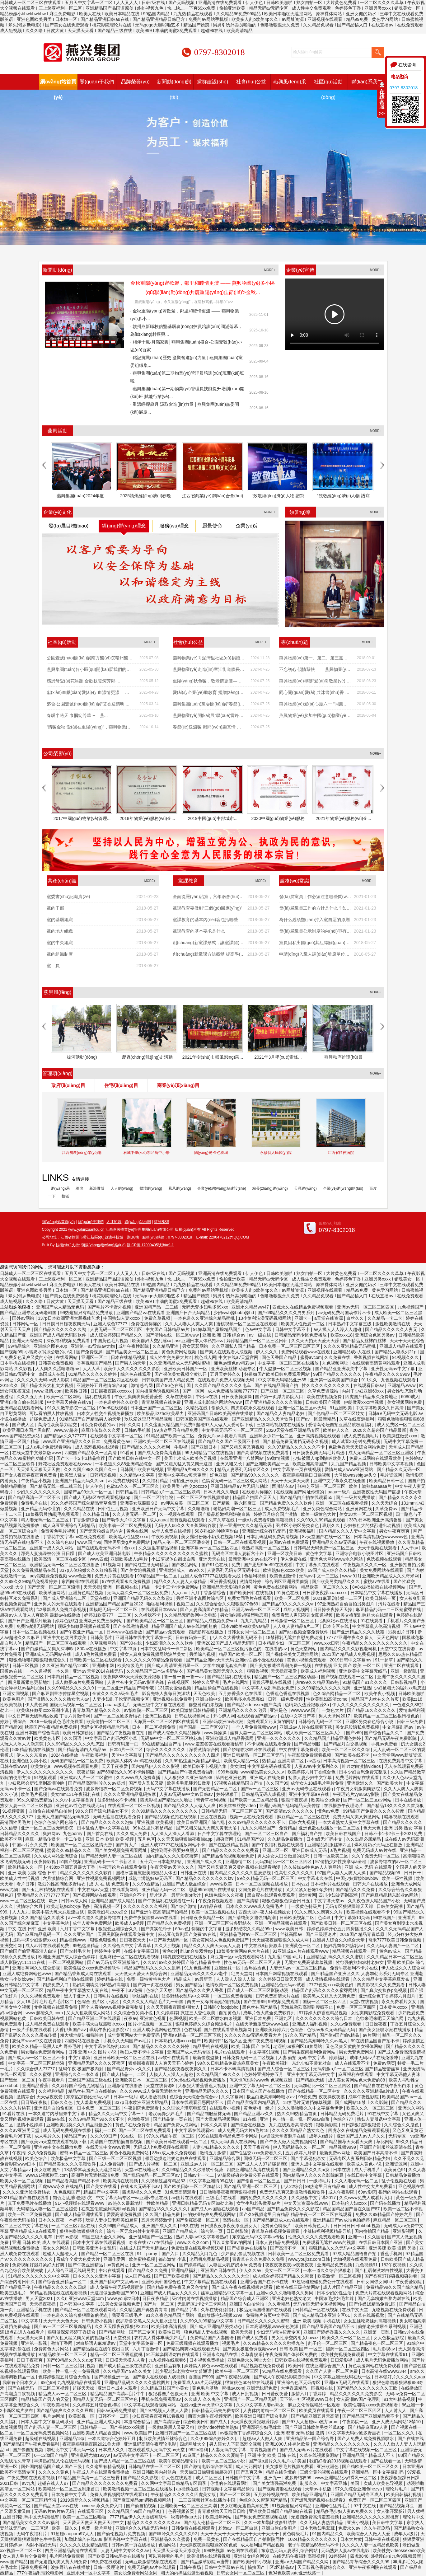  What do you see at coordinates (206, 2332) in the screenshot?
I see `狼色精品人妻在线视频` at bounding box center [206, 2332].